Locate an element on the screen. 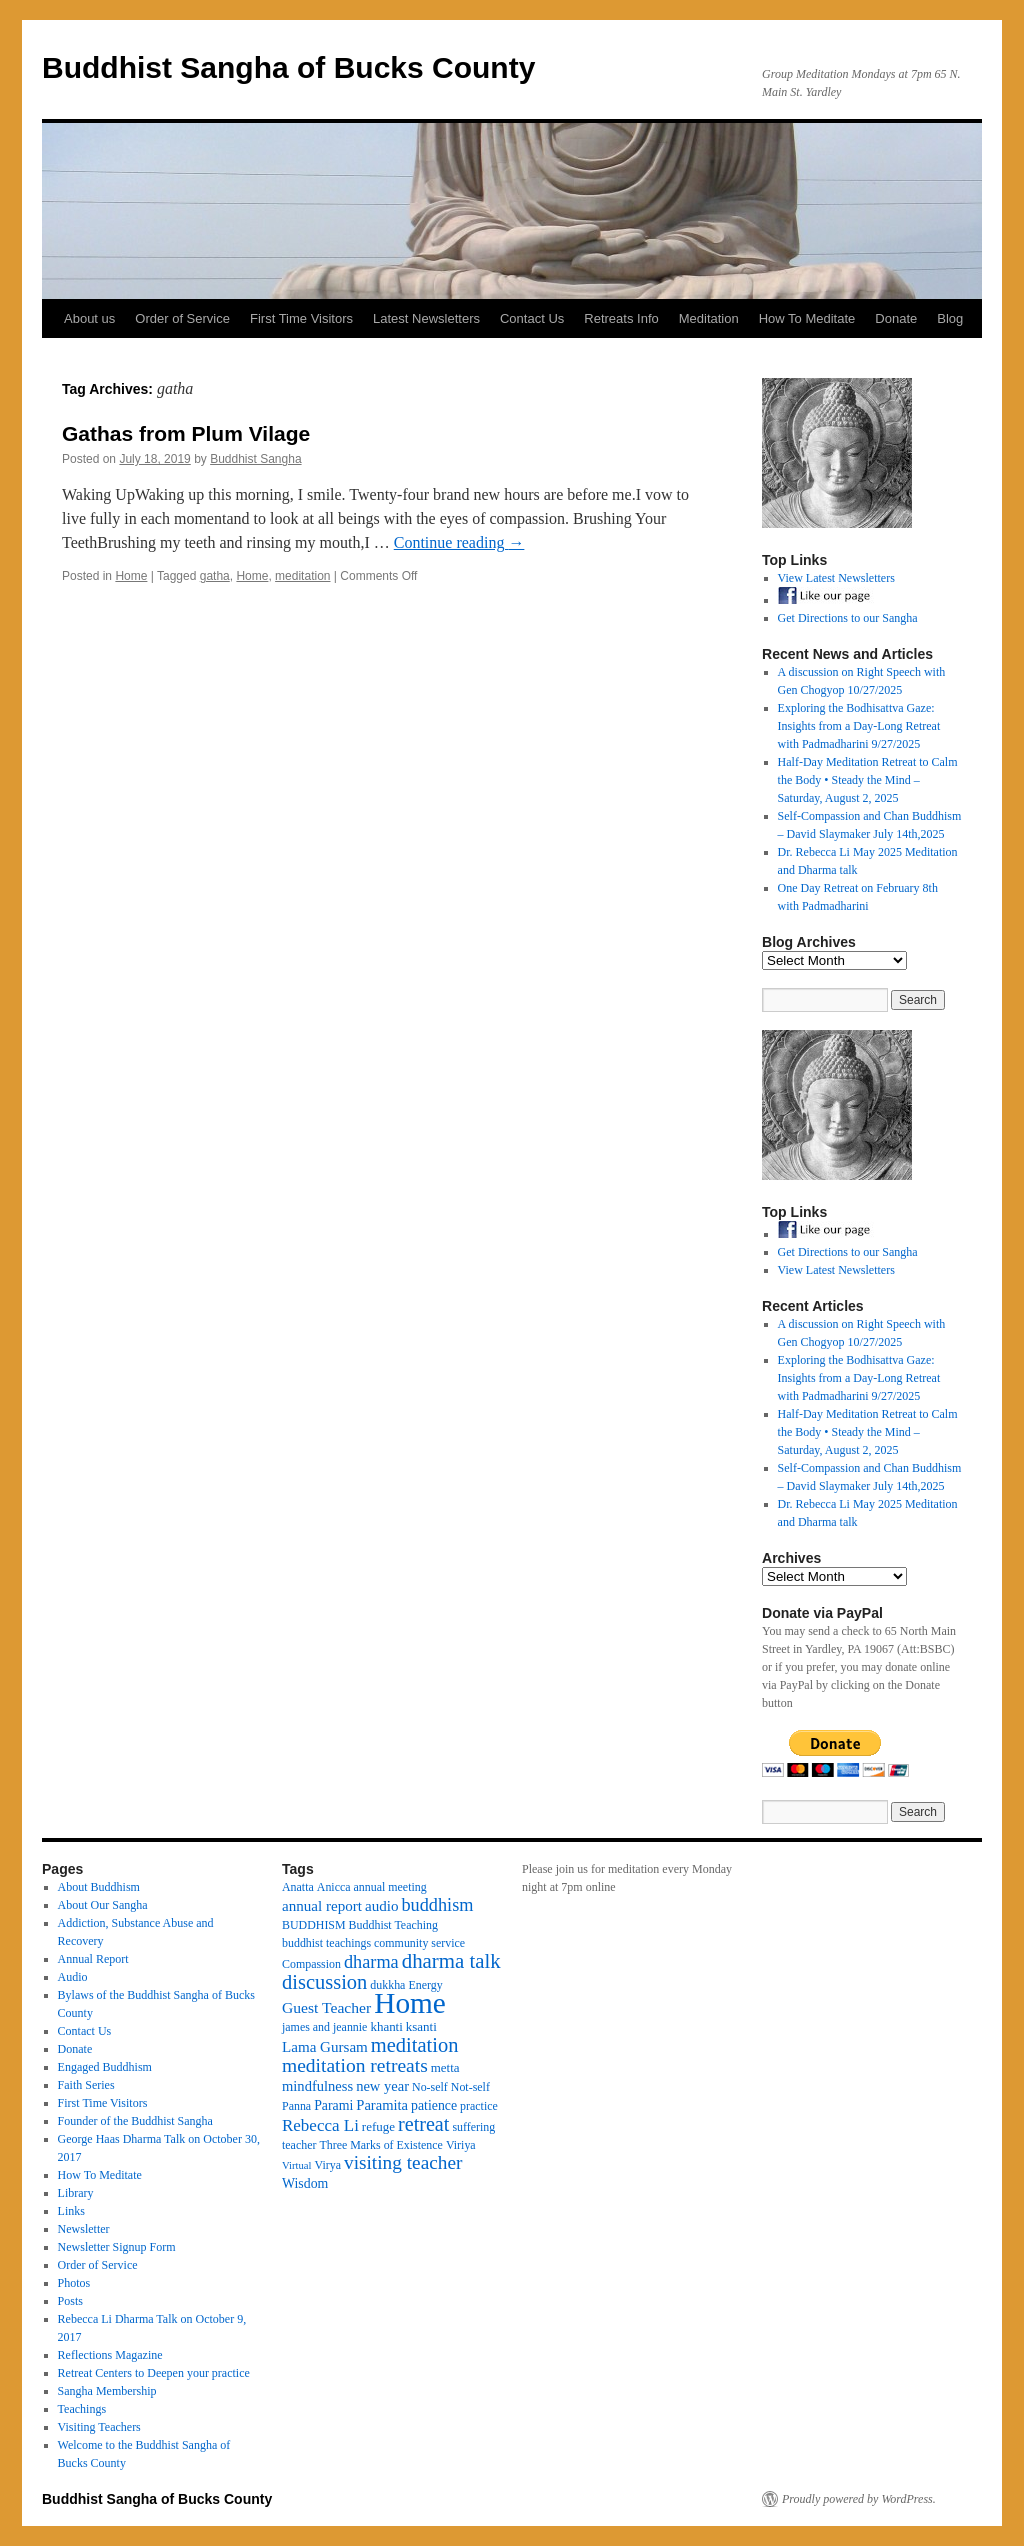 The width and height of the screenshot is (1024, 2546). Order of Service is located at coordinates (182, 318).